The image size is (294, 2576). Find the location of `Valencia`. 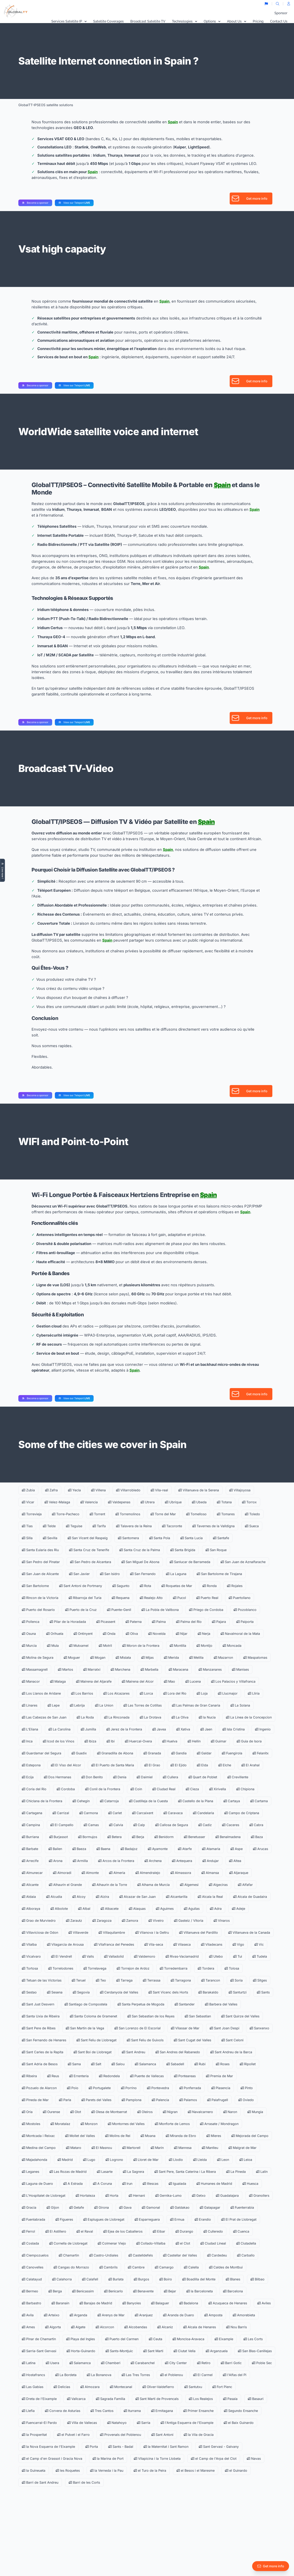

Valencia is located at coordinates (89, 1502).